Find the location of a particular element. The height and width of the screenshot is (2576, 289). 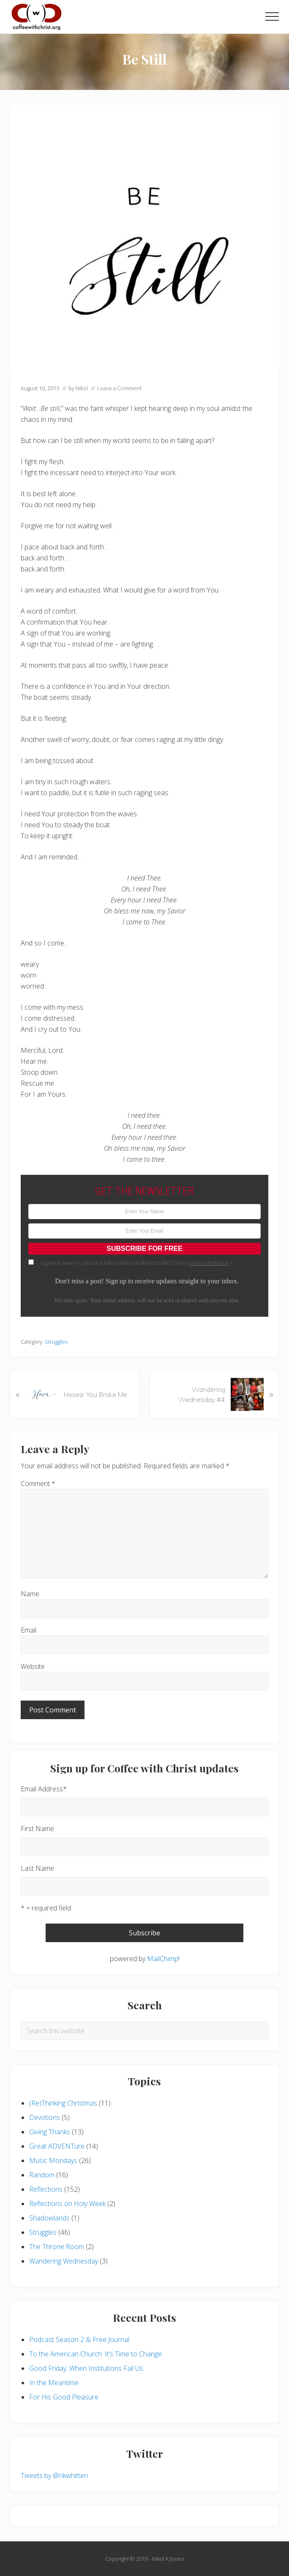

For His Good Pleasure is located at coordinates (63, 2397).